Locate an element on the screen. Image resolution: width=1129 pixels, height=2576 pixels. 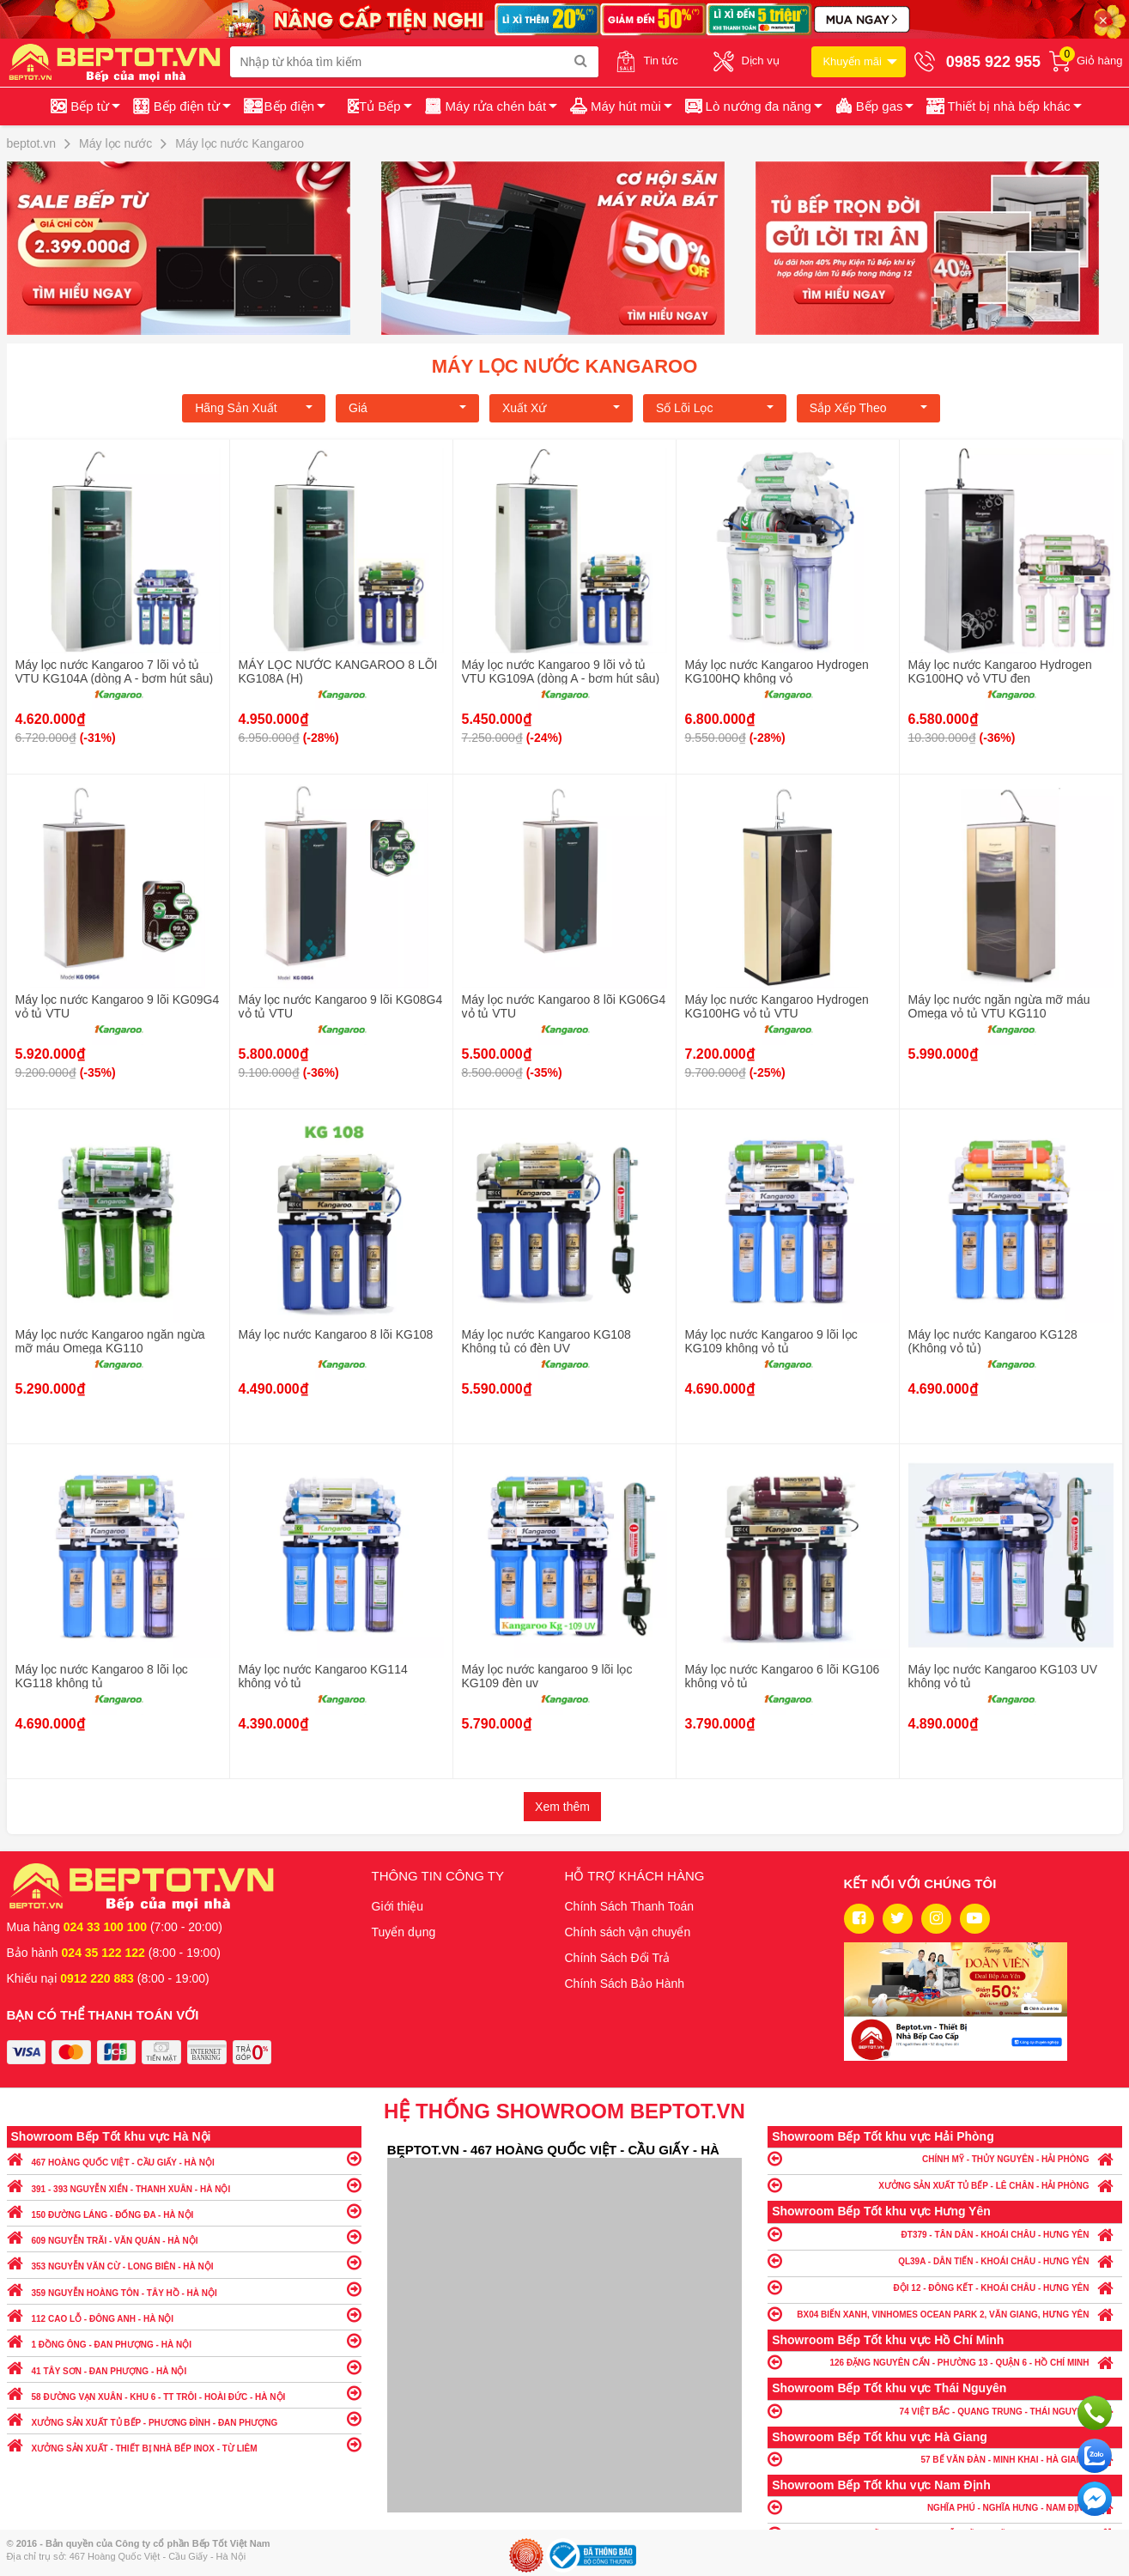
Số lõi lọc is located at coordinates (715, 408).